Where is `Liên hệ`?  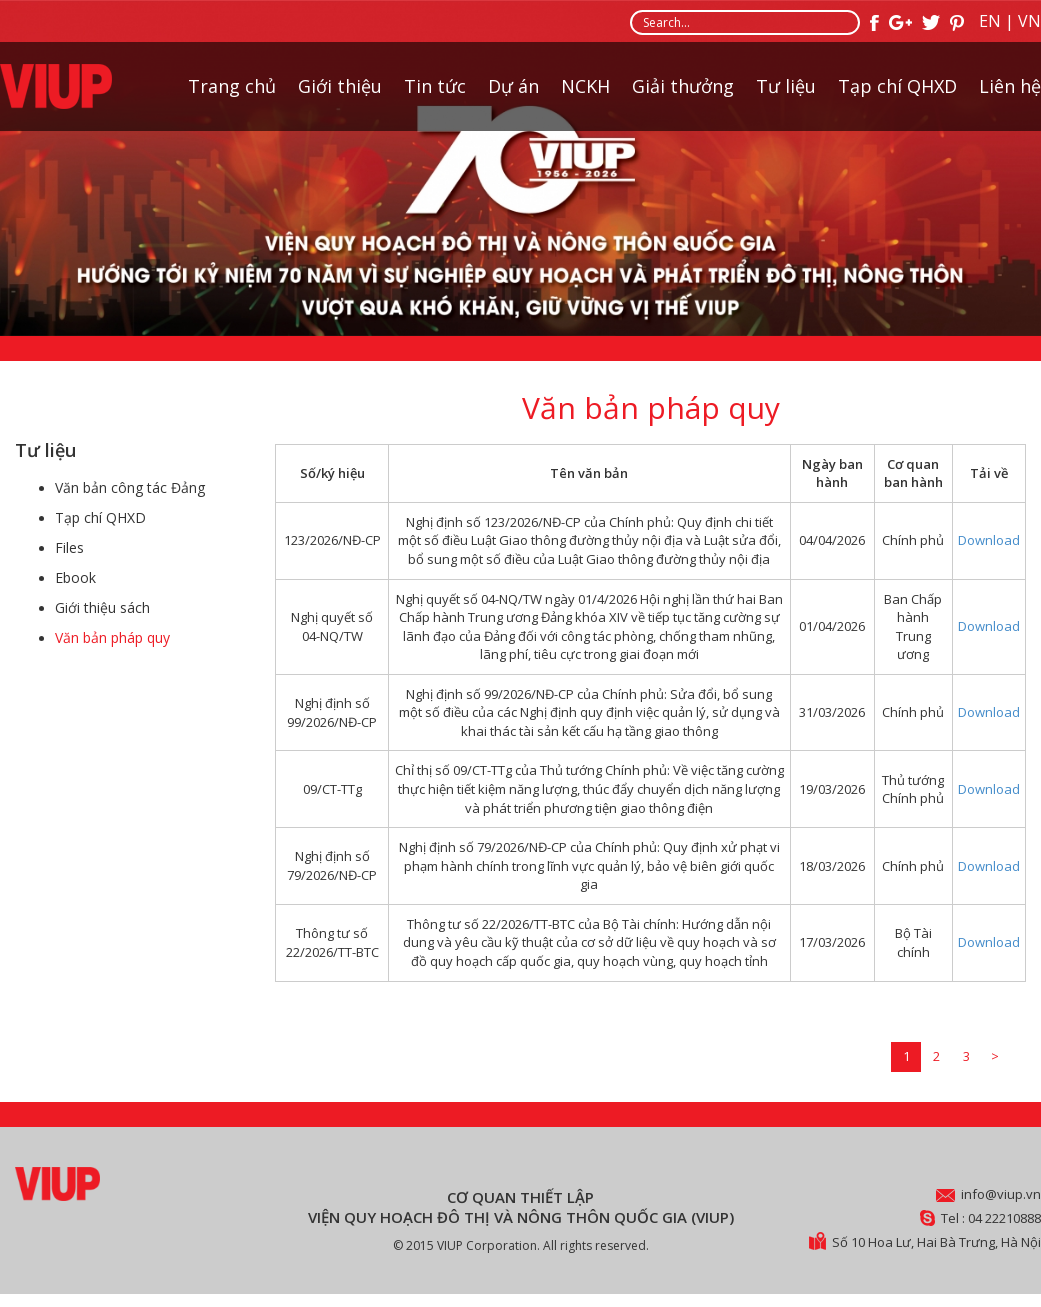 Liên hệ is located at coordinates (1010, 86).